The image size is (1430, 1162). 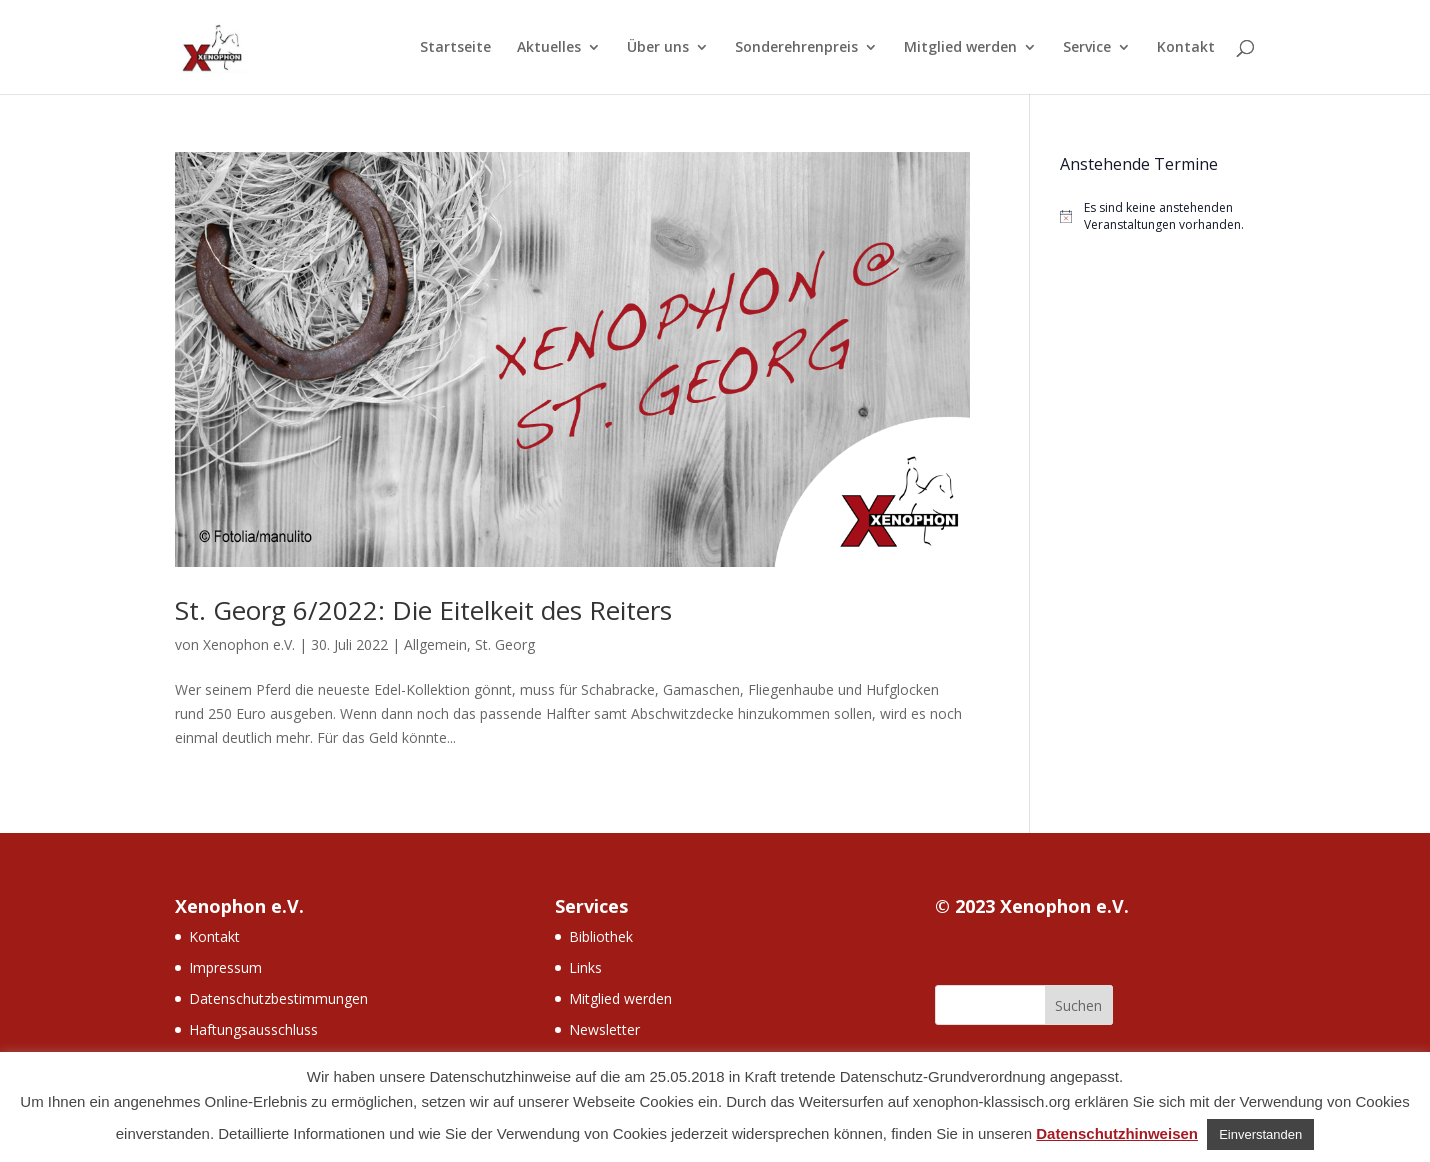 I want to click on Aktuelles, so click(x=549, y=48).